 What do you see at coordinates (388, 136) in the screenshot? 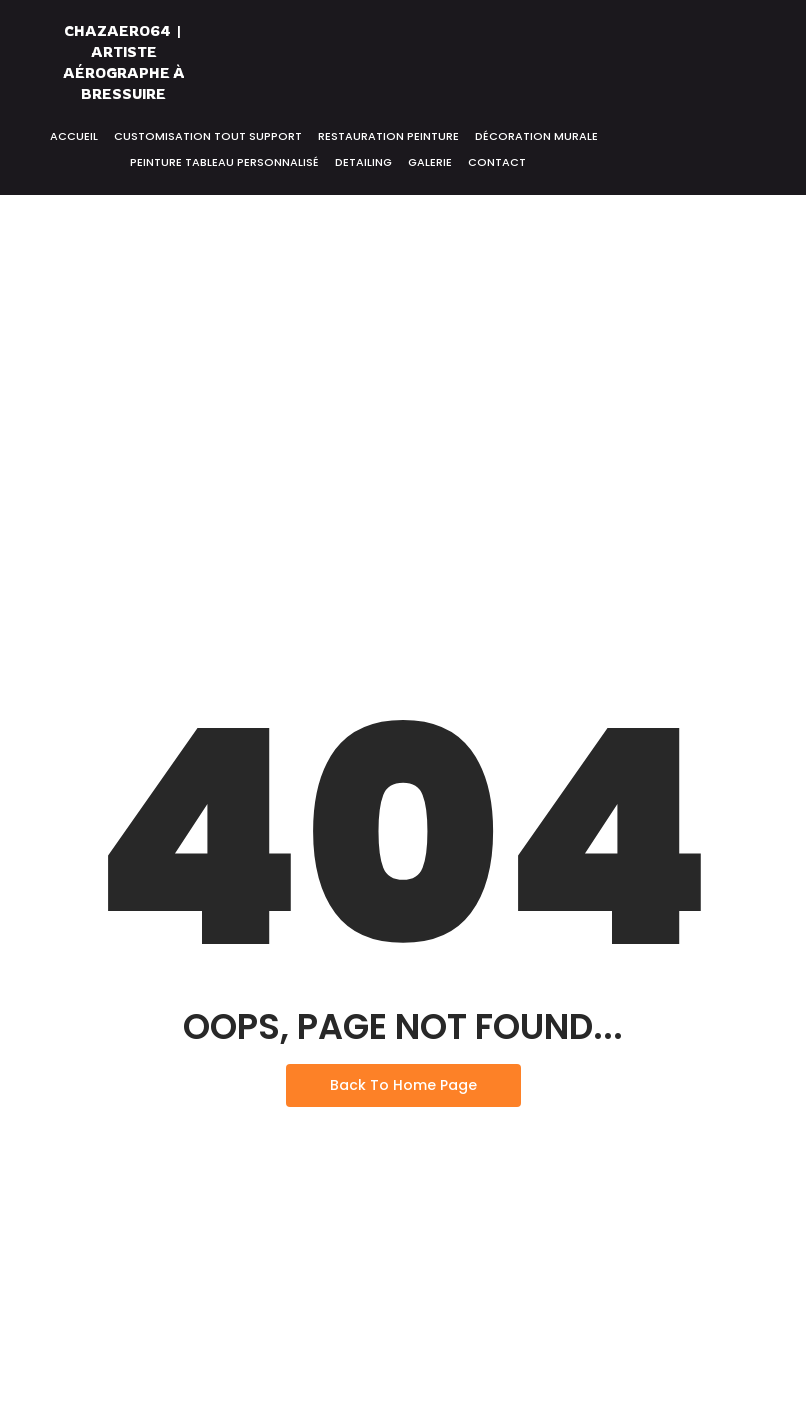
I see `Restauration peinture` at bounding box center [388, 136].